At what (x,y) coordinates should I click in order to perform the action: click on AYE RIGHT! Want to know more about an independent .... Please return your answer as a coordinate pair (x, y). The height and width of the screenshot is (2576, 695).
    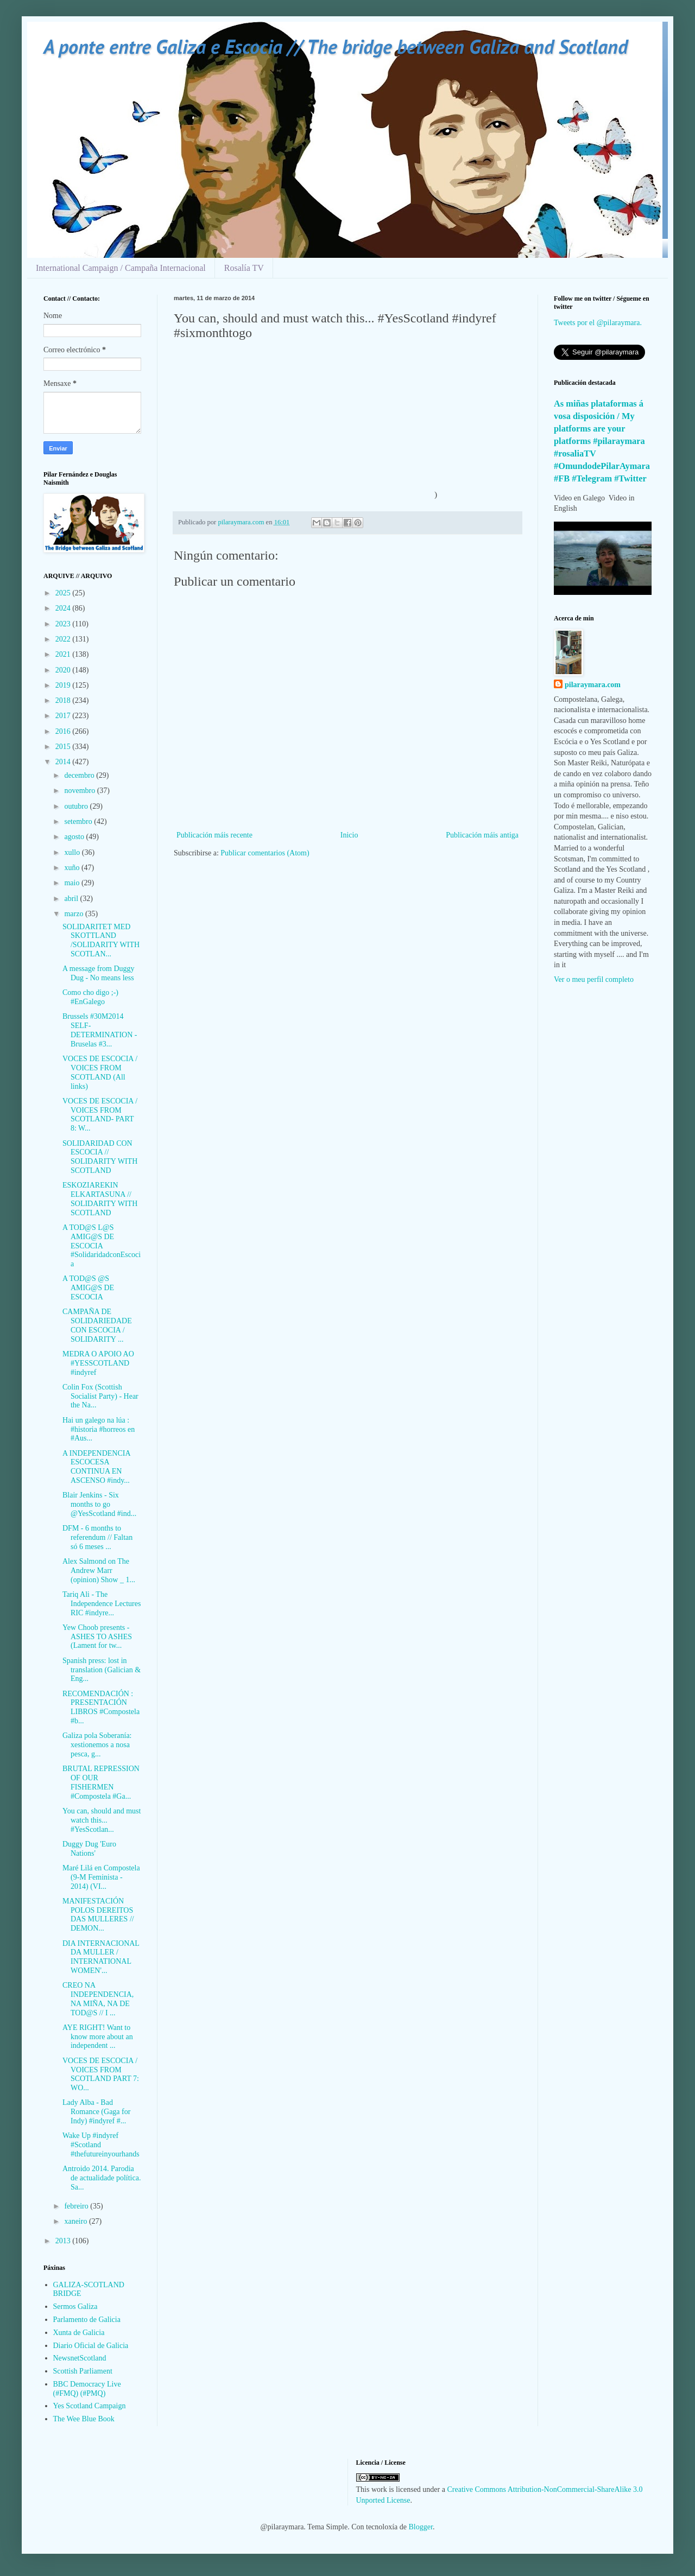
    Looking at the image, I should click on (97, 2036).